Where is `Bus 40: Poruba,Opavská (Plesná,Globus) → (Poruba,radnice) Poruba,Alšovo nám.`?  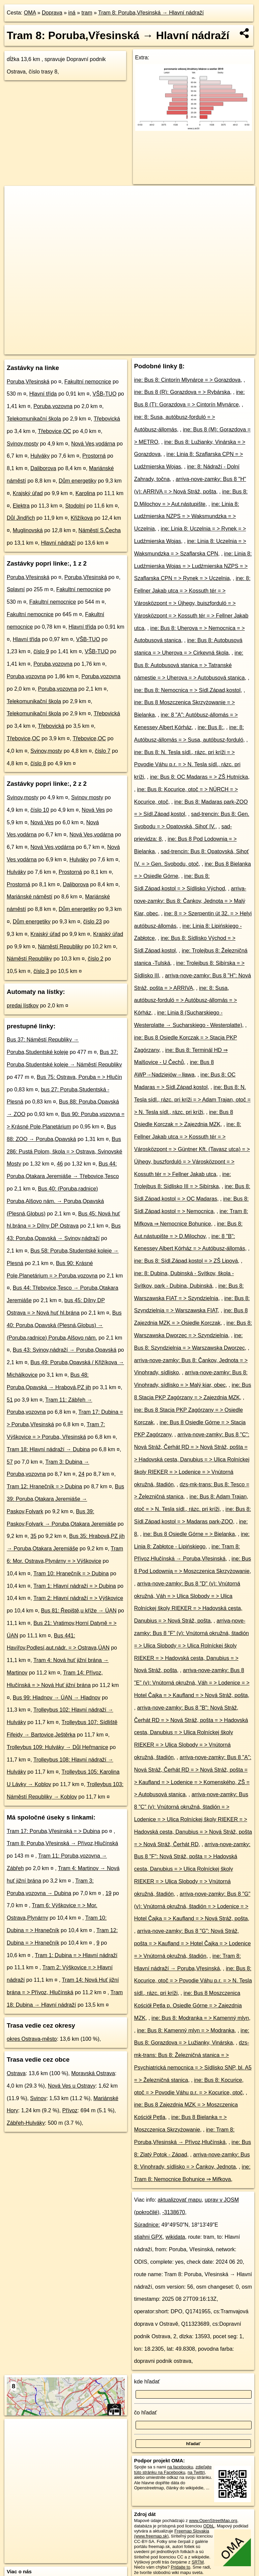 Bus 40: Poruba,Opavská (Plesná,Globus) → (Poruba,radnice) Poruba,Alšovo nám. is located at coordinates (64, 1325).